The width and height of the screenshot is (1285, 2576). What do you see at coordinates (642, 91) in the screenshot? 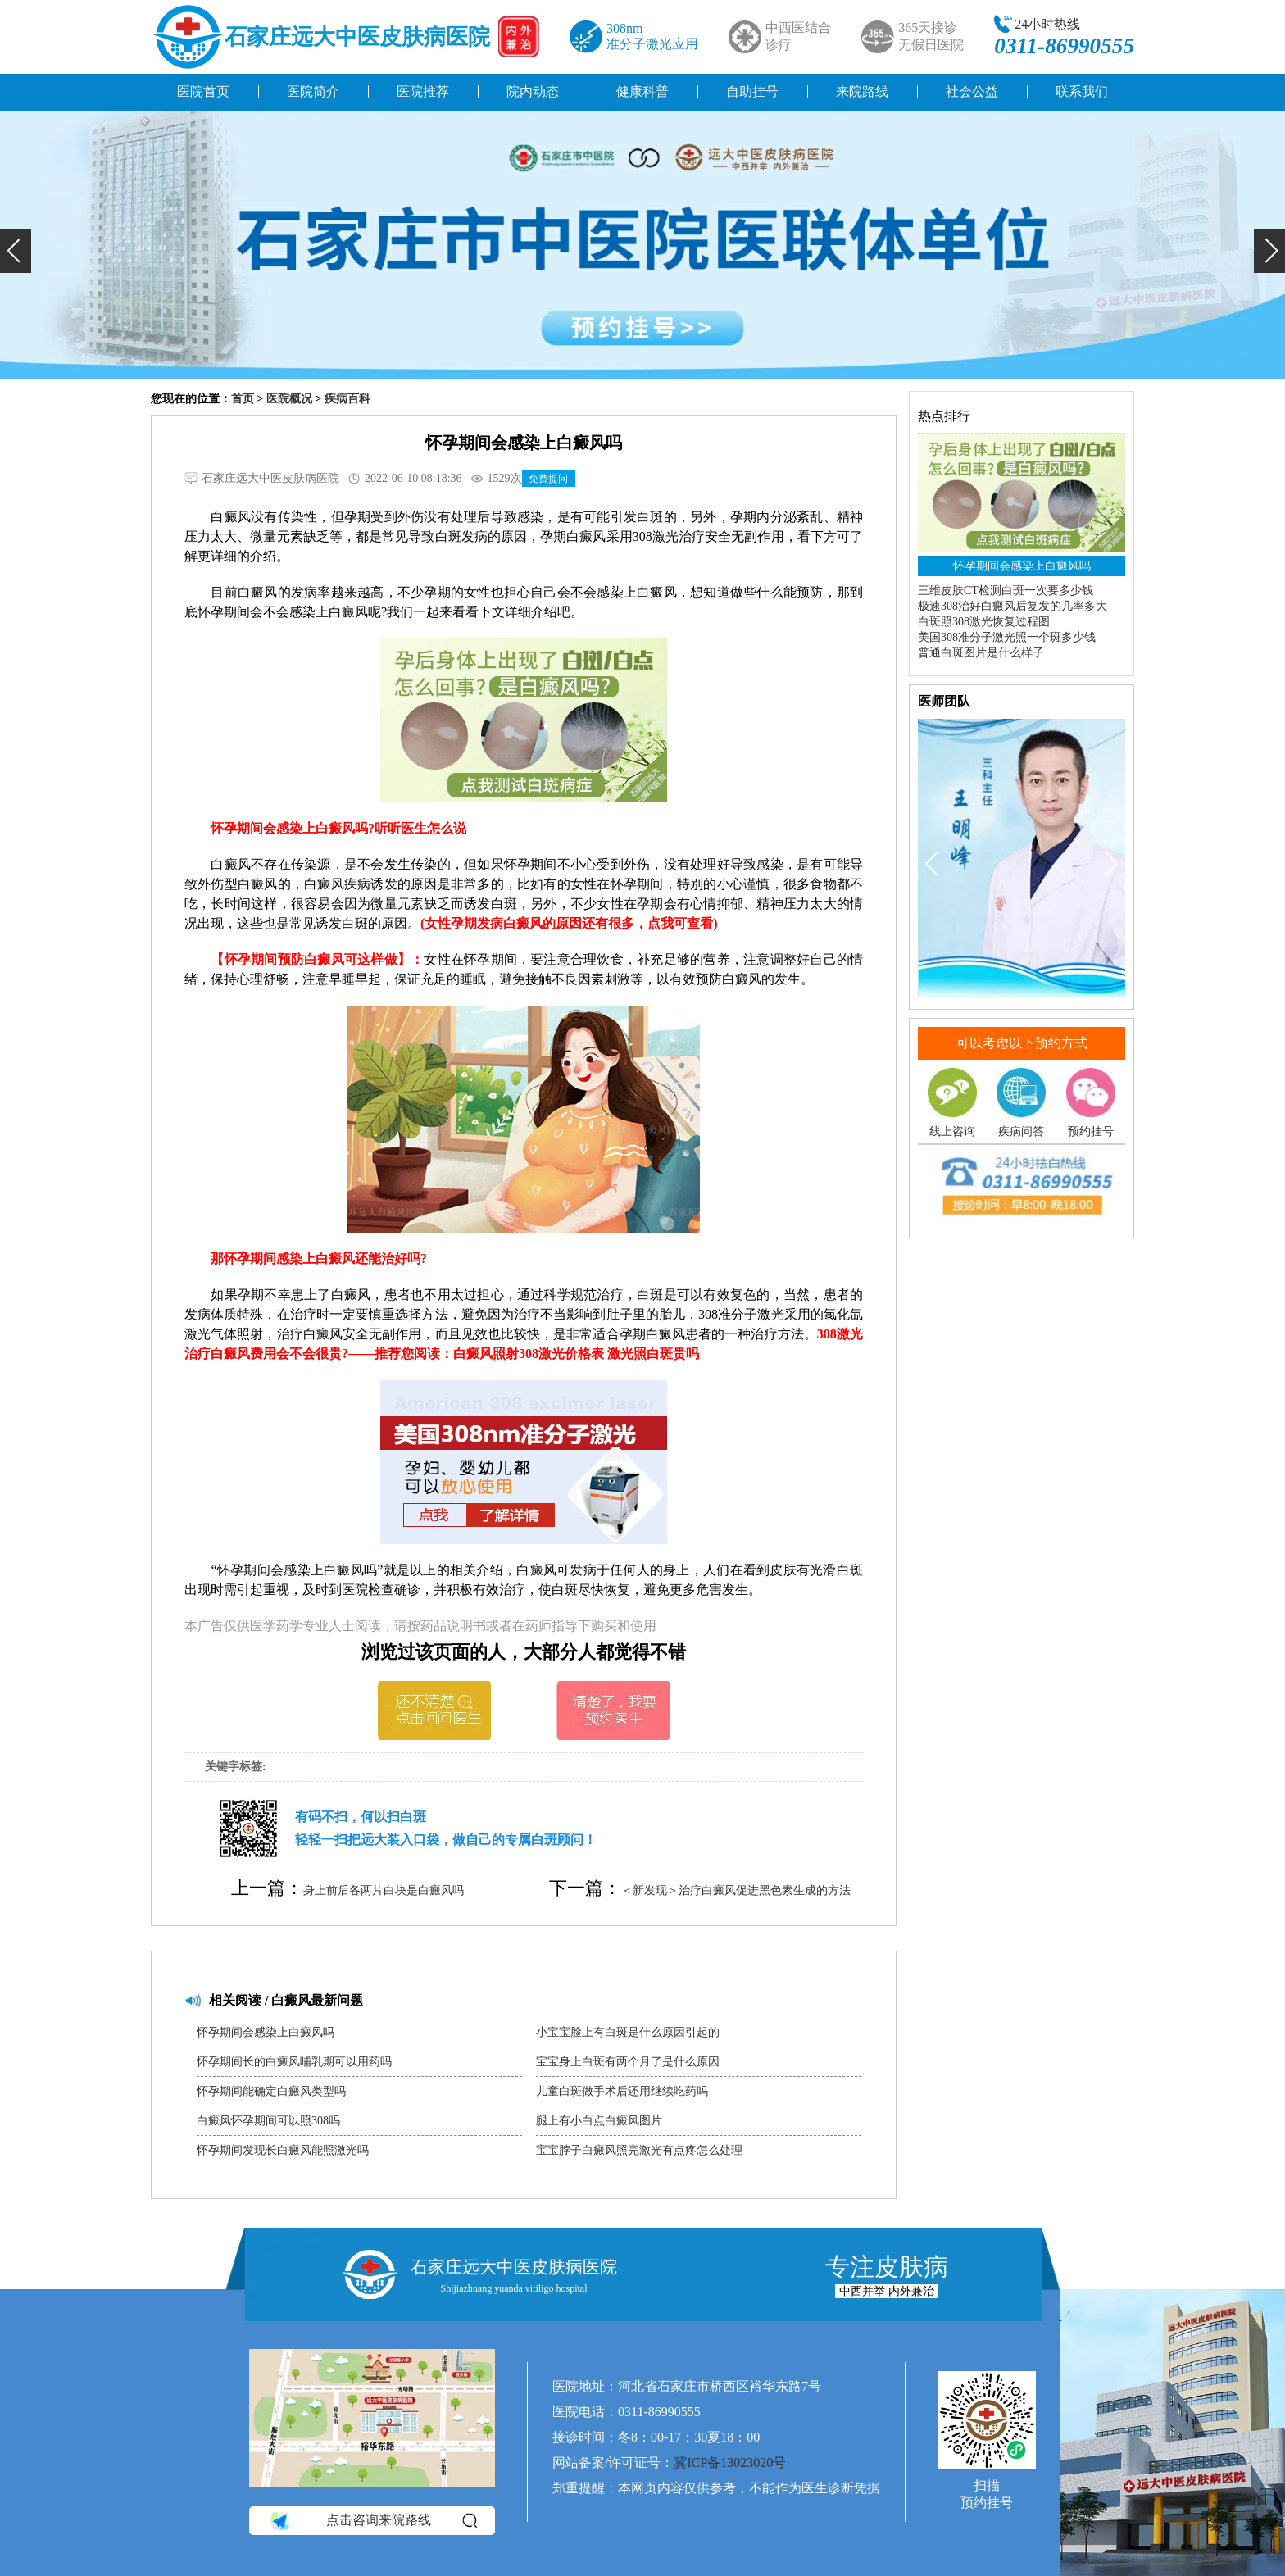
I see `健康科普` at bounding box center [642, 91].